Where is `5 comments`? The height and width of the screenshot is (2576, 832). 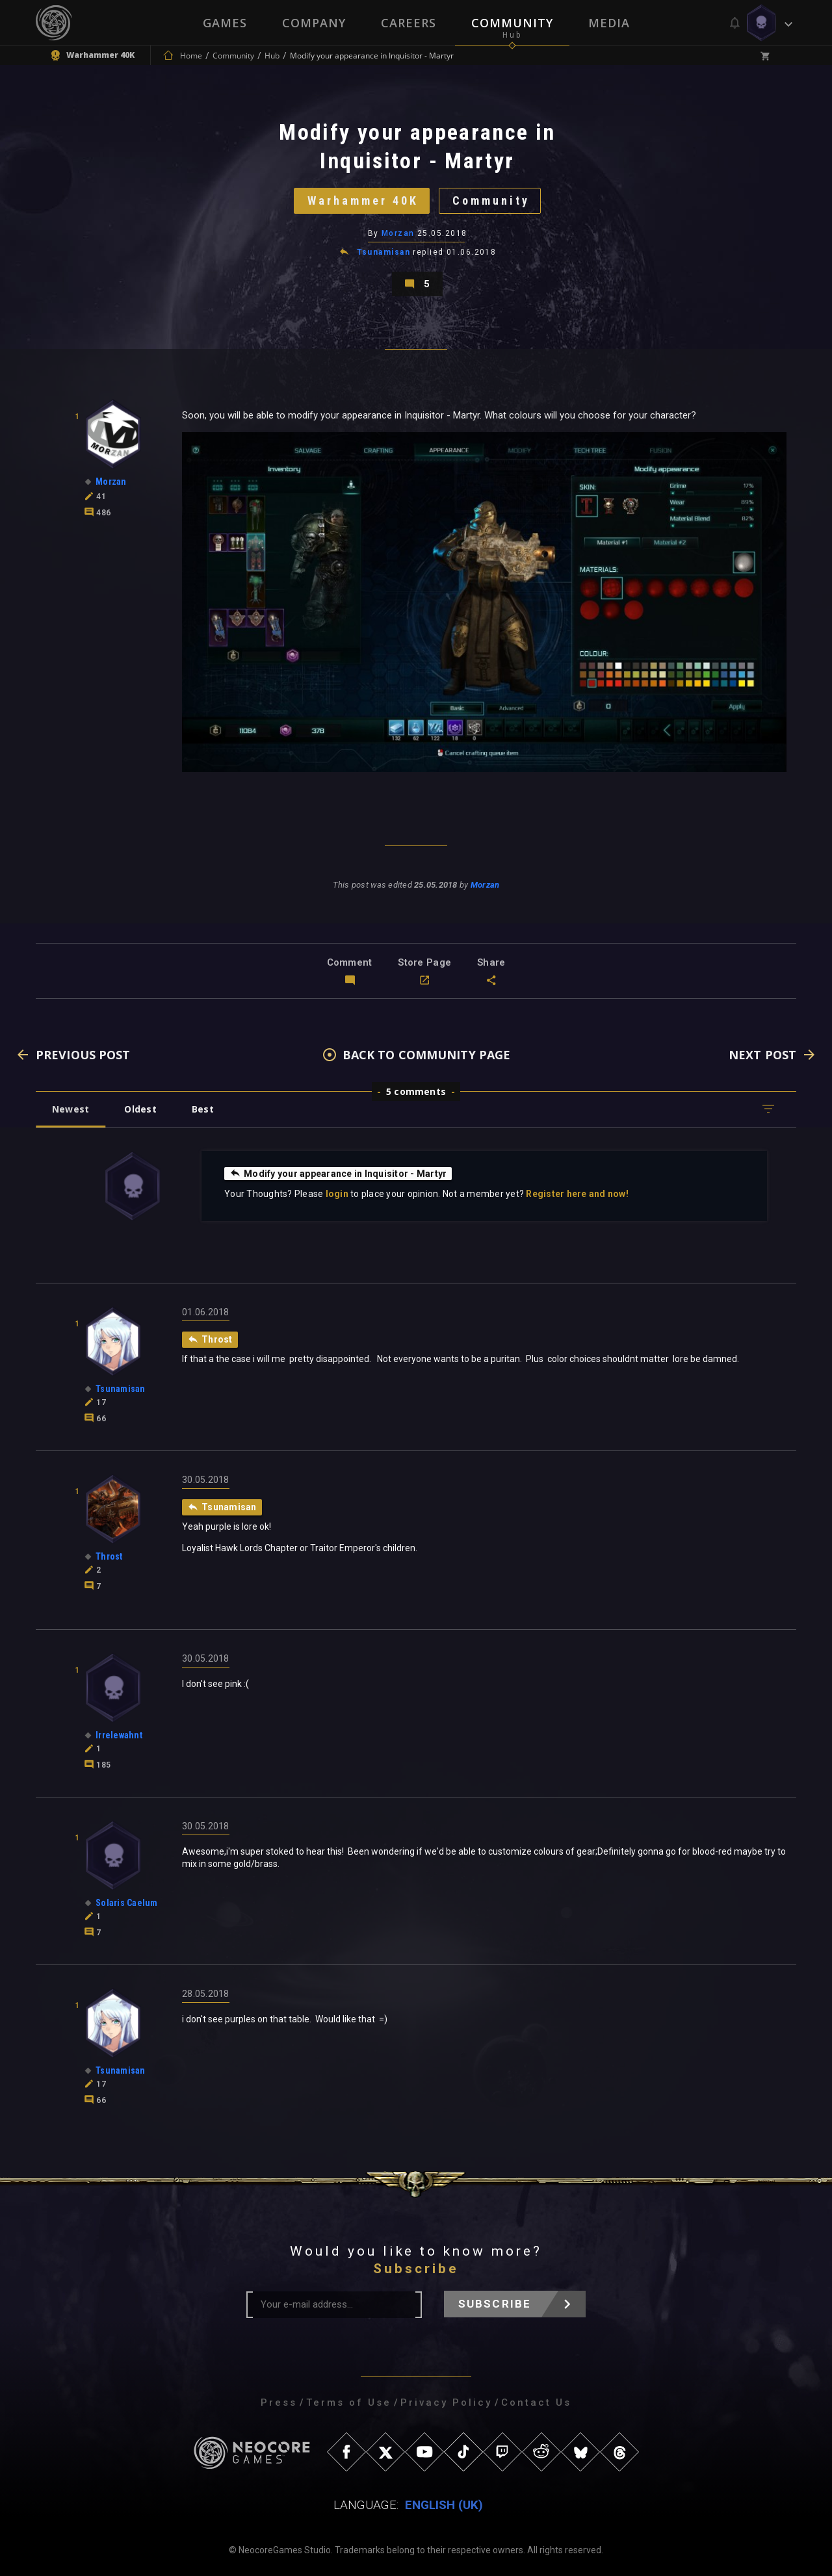
5 comments is located at coordinates (416, 1091).